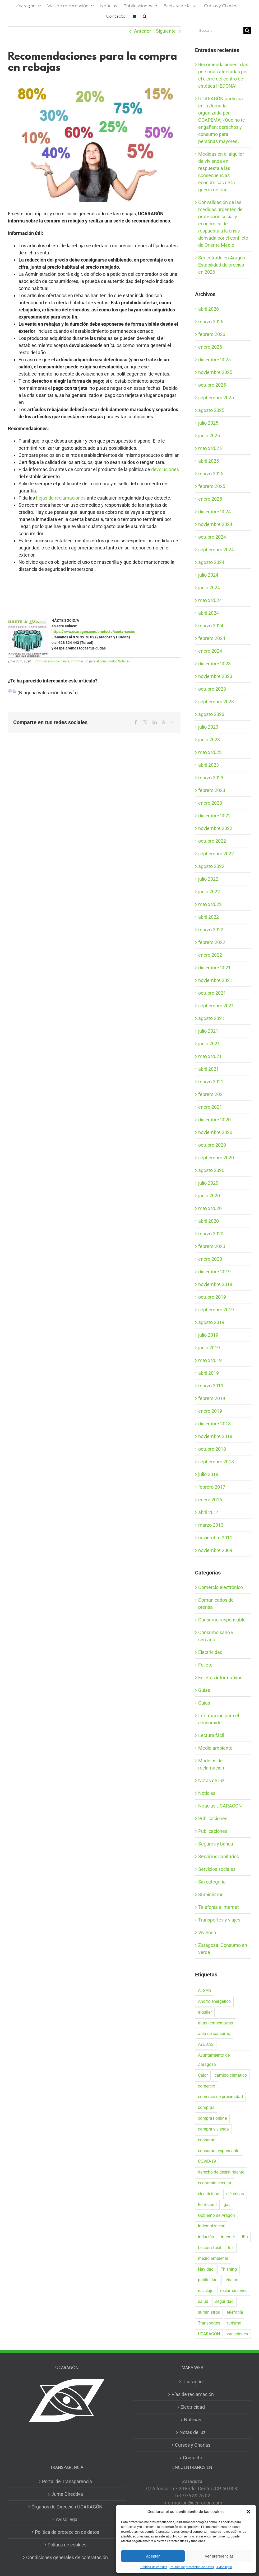 The image size is (259, 2576). Describe the element at coordinates (210, 1499) in the screenshot. I see `enero 2016` at that location.